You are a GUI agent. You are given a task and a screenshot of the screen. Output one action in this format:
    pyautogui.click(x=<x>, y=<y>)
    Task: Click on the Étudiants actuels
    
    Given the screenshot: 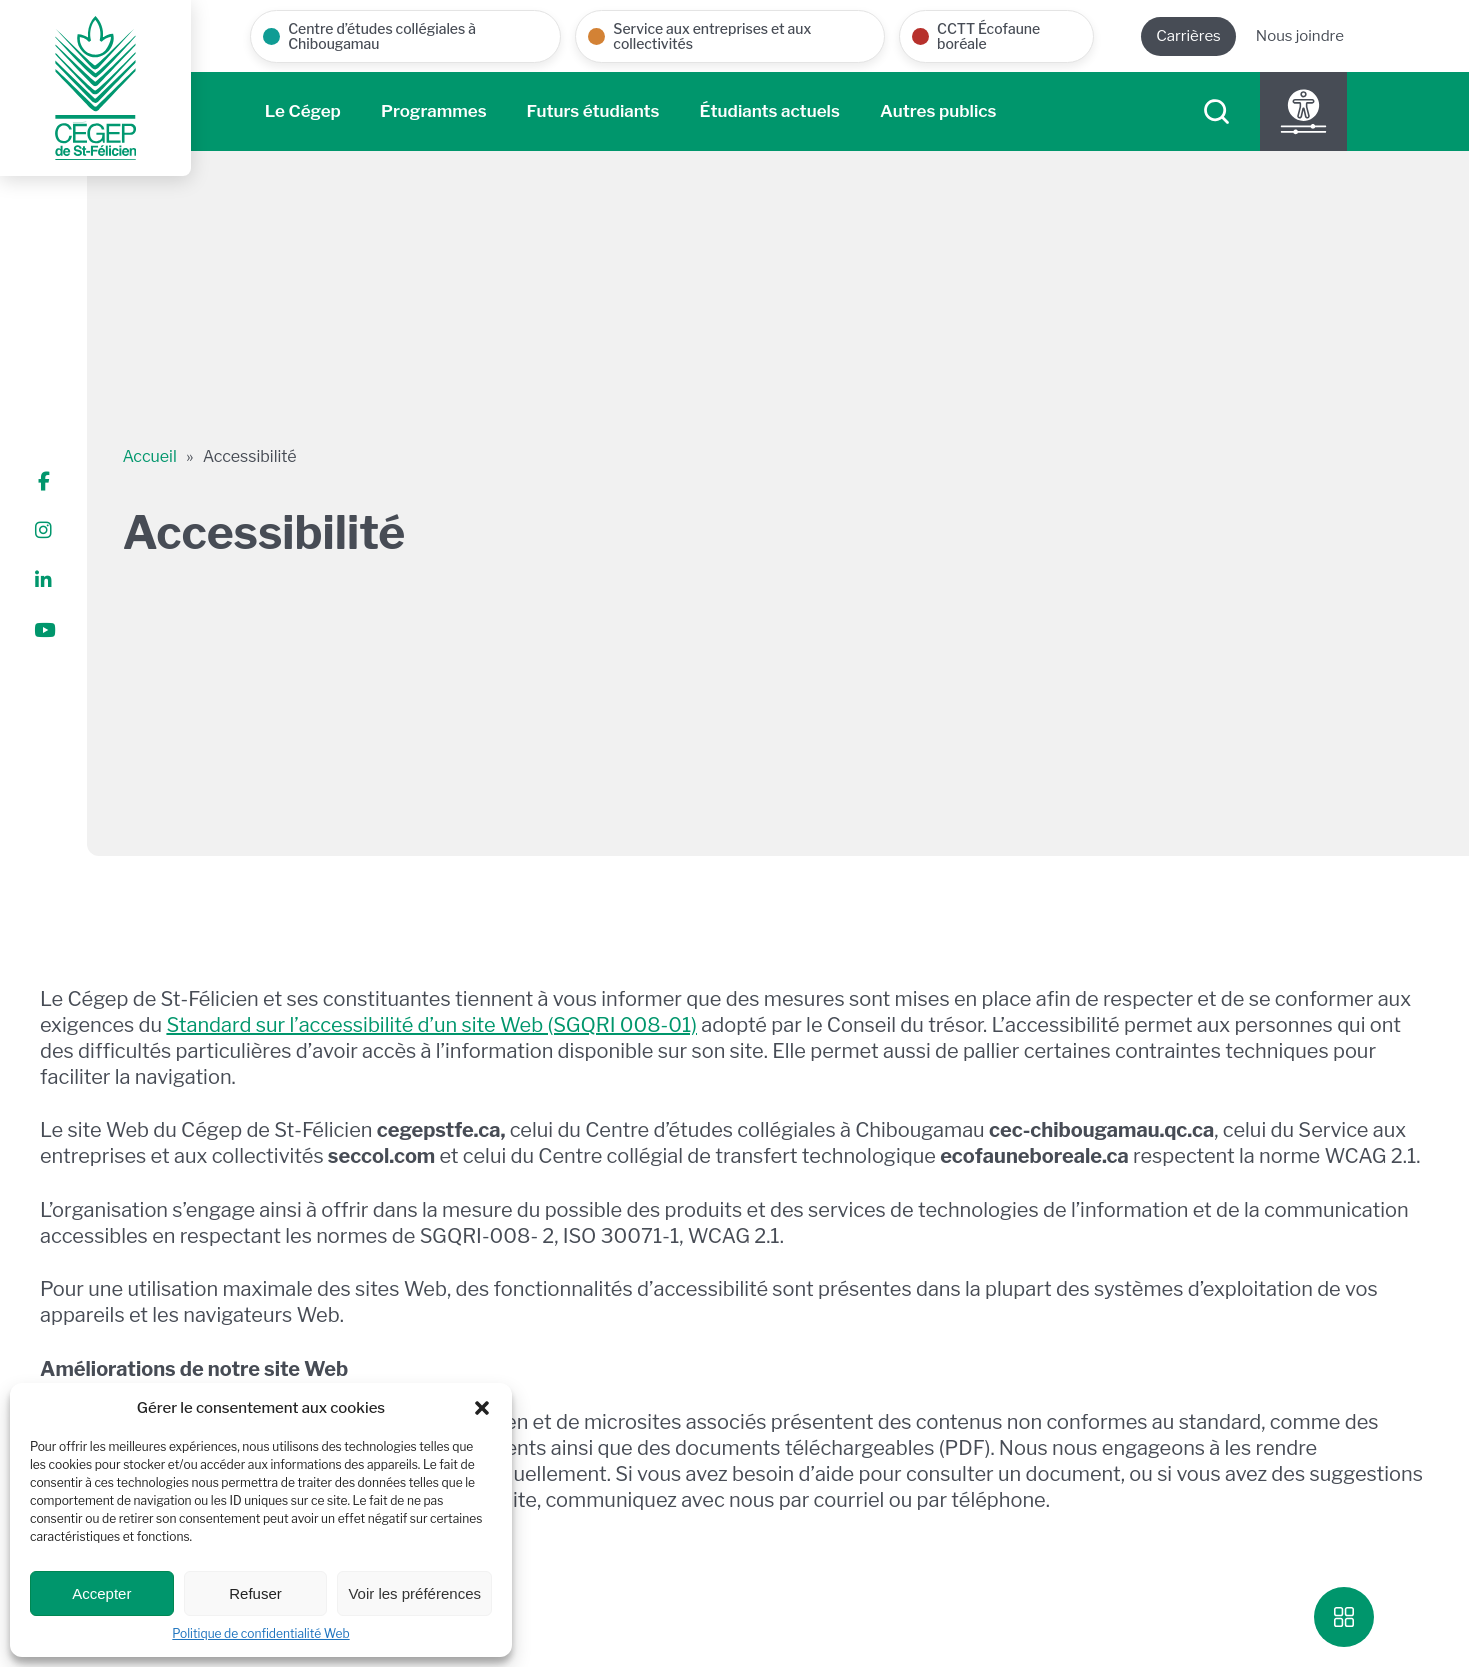 What is the action you would take?
    pyautogui.click(x=770, y=111)
    